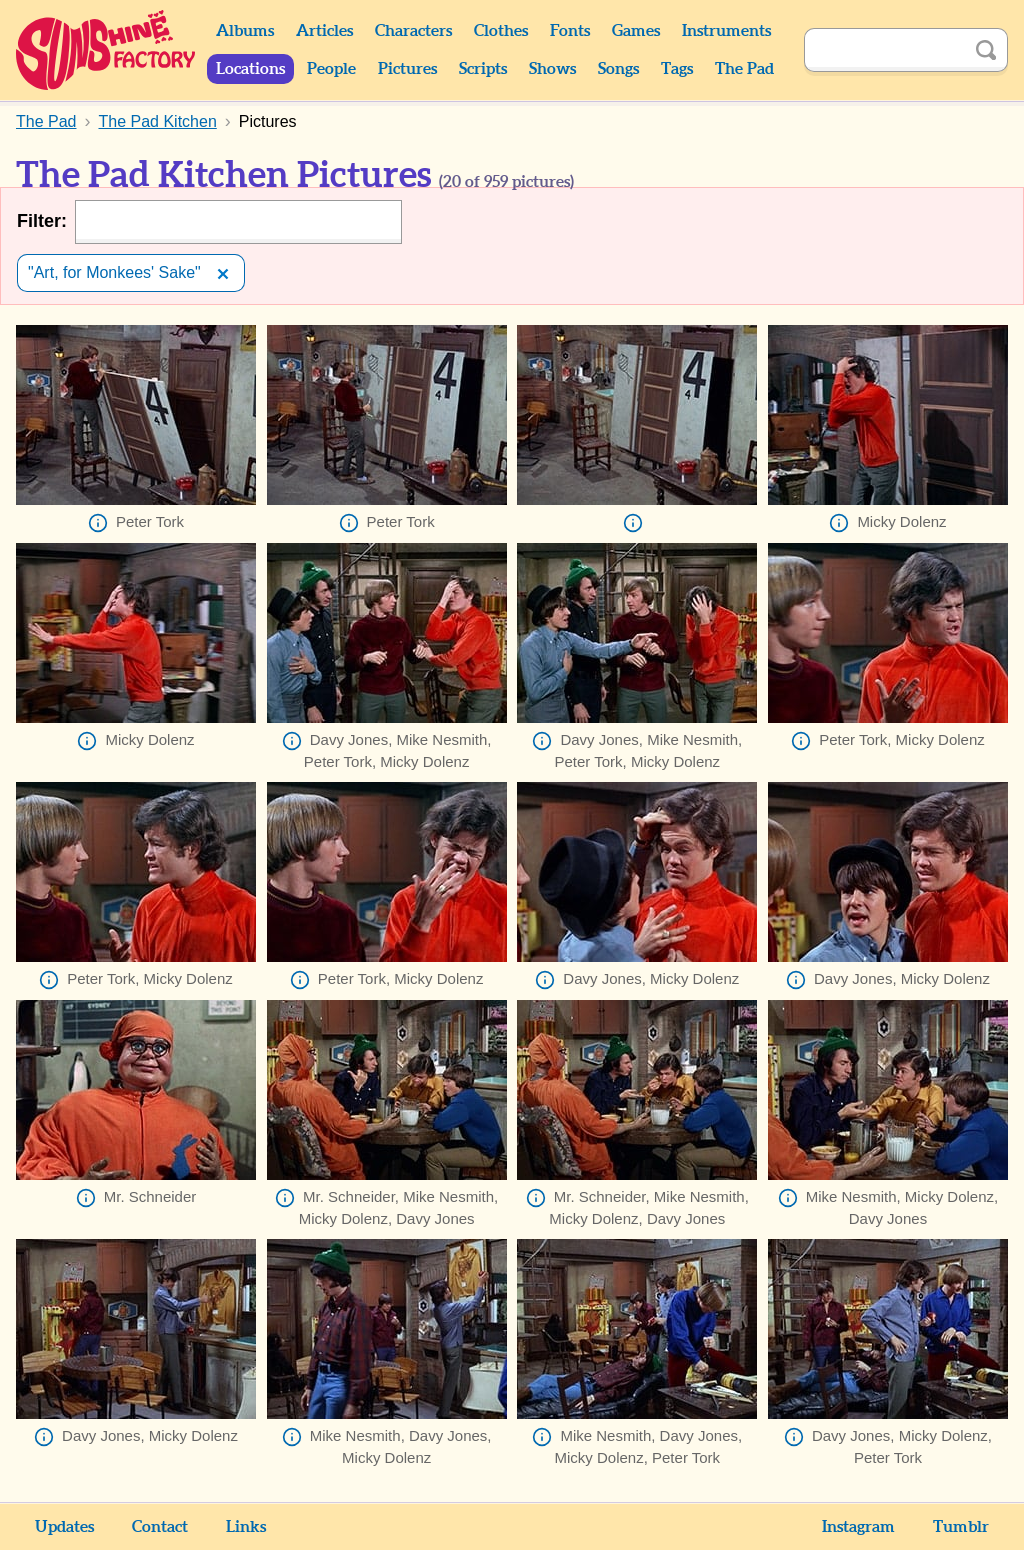 The image size is (1024, 1550). I want to click on Characters, so click(413, 31).